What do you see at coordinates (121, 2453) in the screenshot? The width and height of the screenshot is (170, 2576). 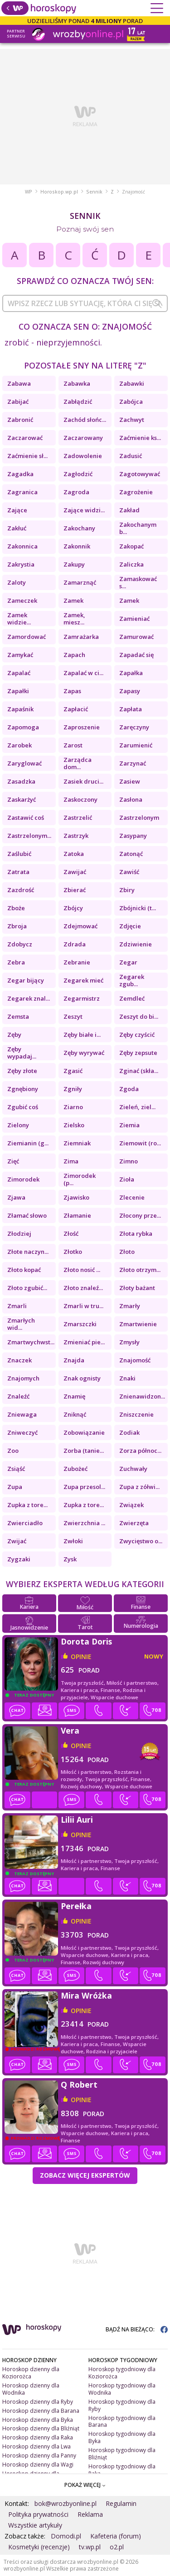 I see `Horoskop tygodniowy dla Bliźniąt` at bounding box center [121, 2453].